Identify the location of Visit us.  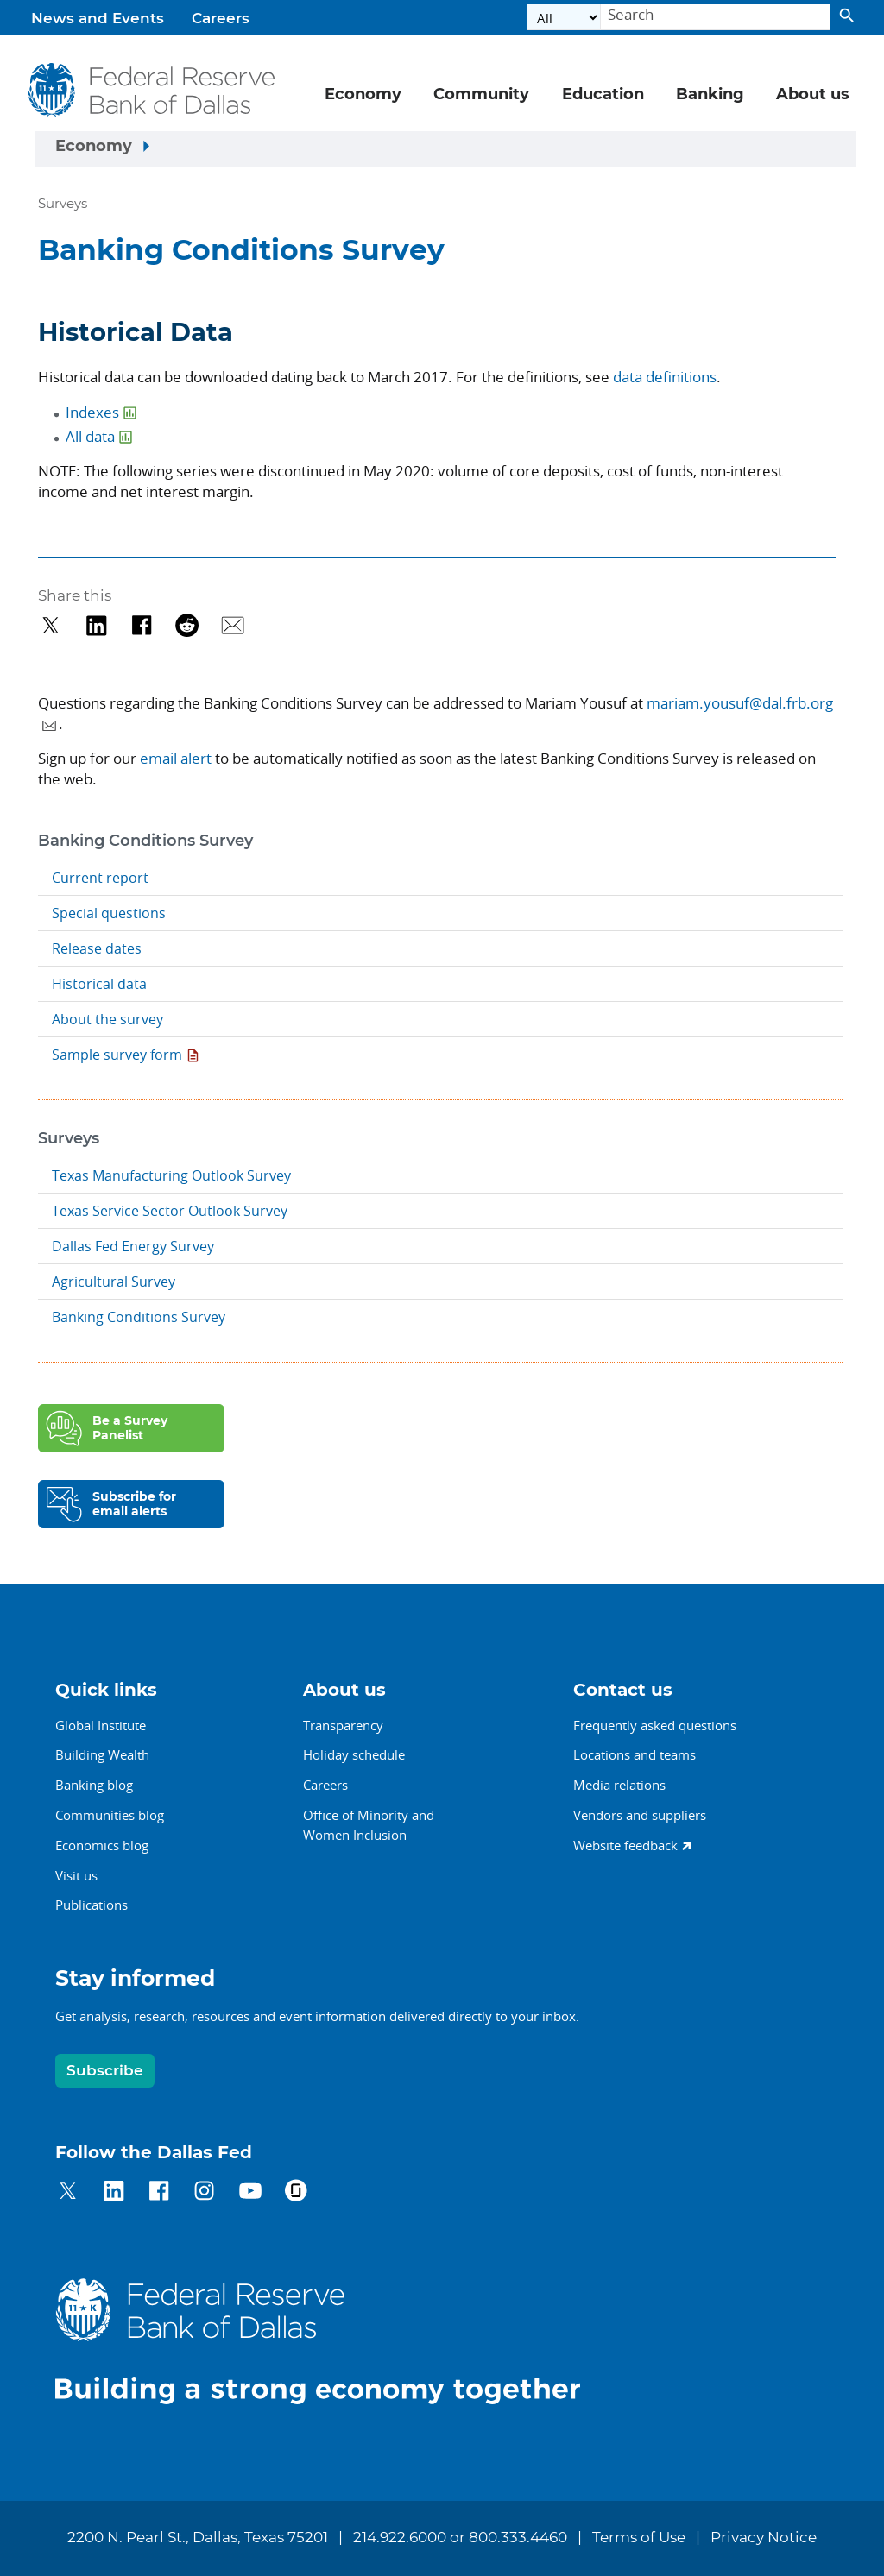
(76, 1875).